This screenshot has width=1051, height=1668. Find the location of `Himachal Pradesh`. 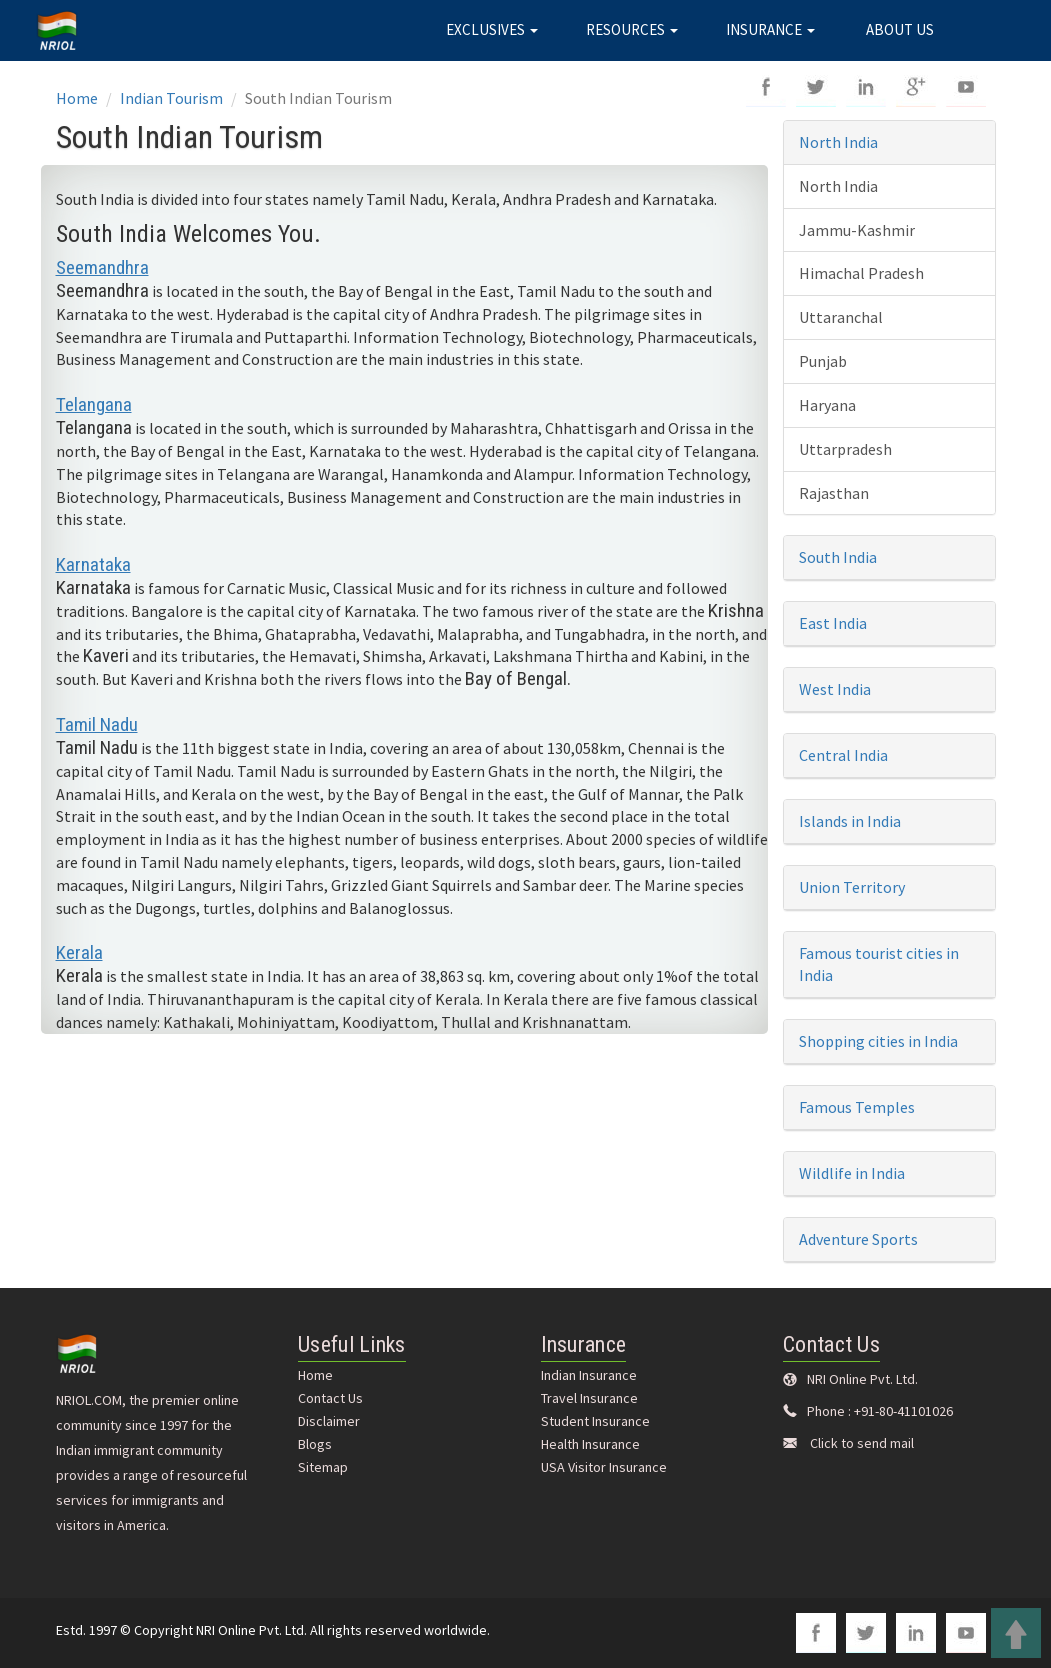

Himachal Pradesh is located at coordinates (861, 273).